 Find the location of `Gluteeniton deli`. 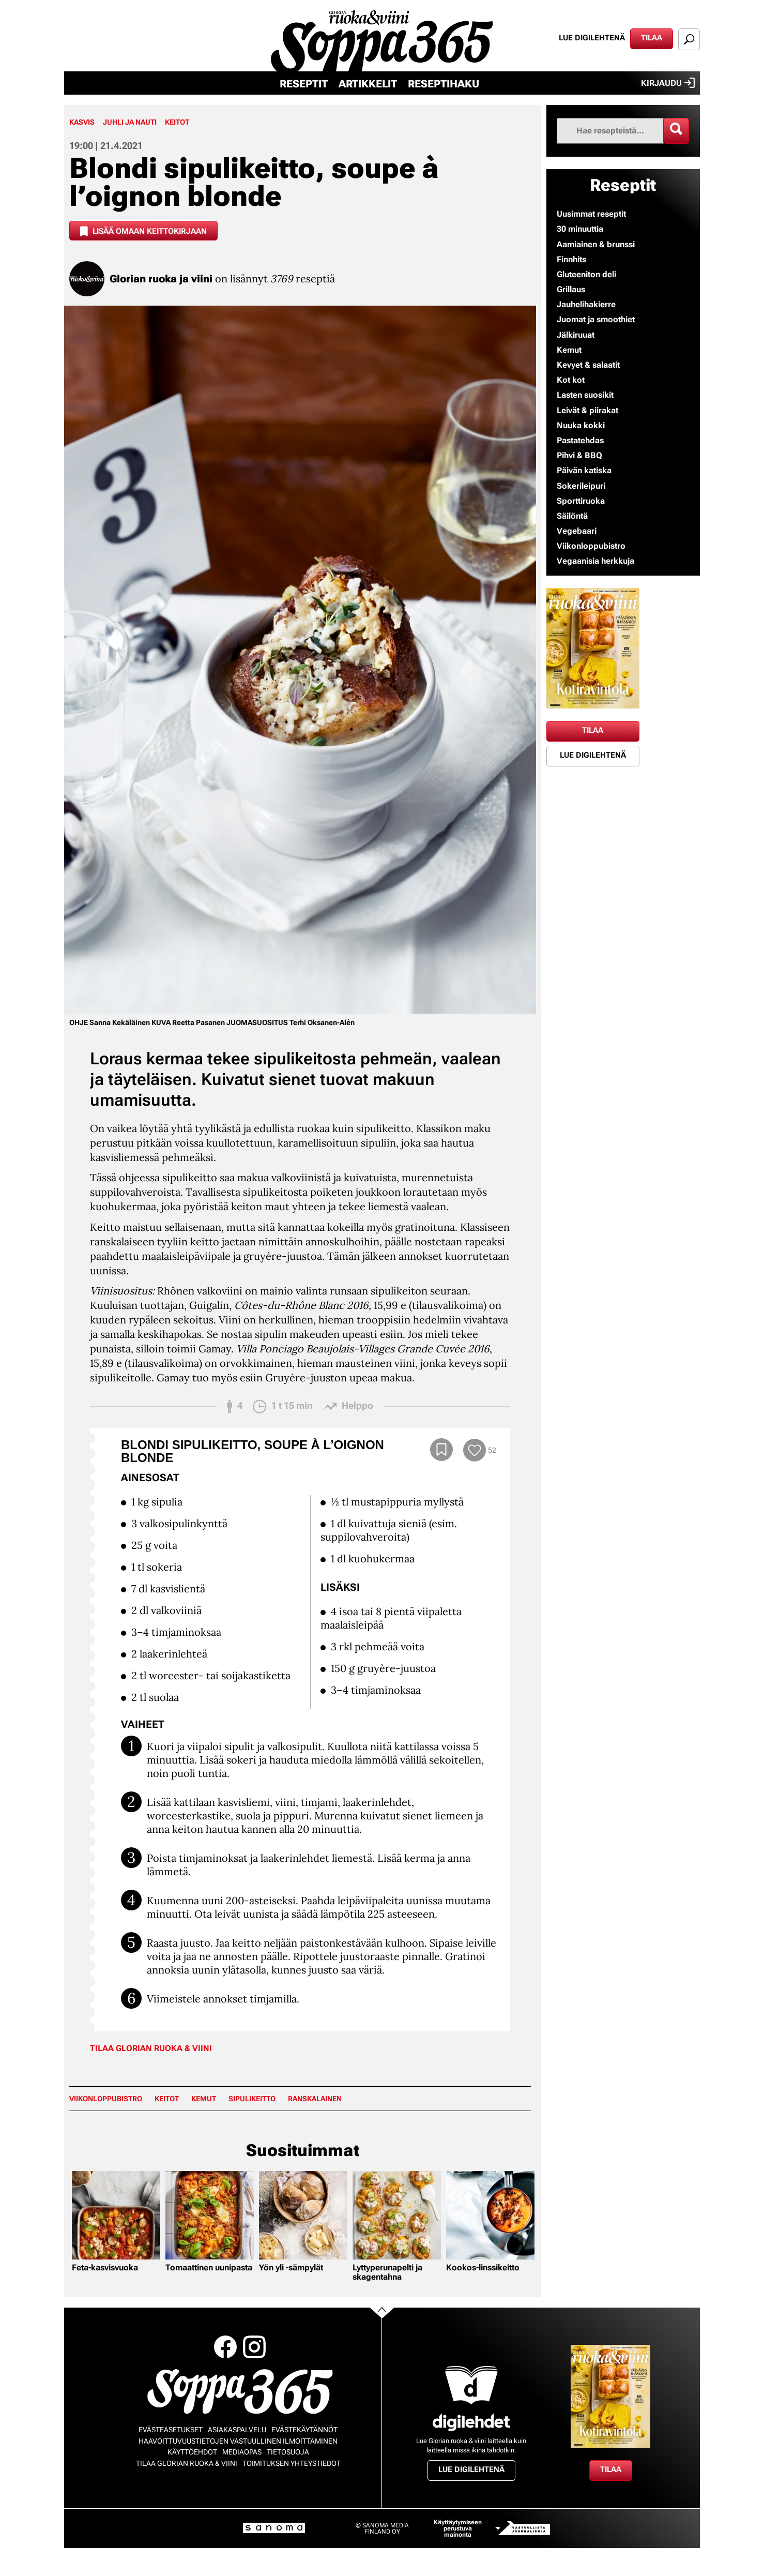

Gluteeniton deli is located at coordinates (586, 274).